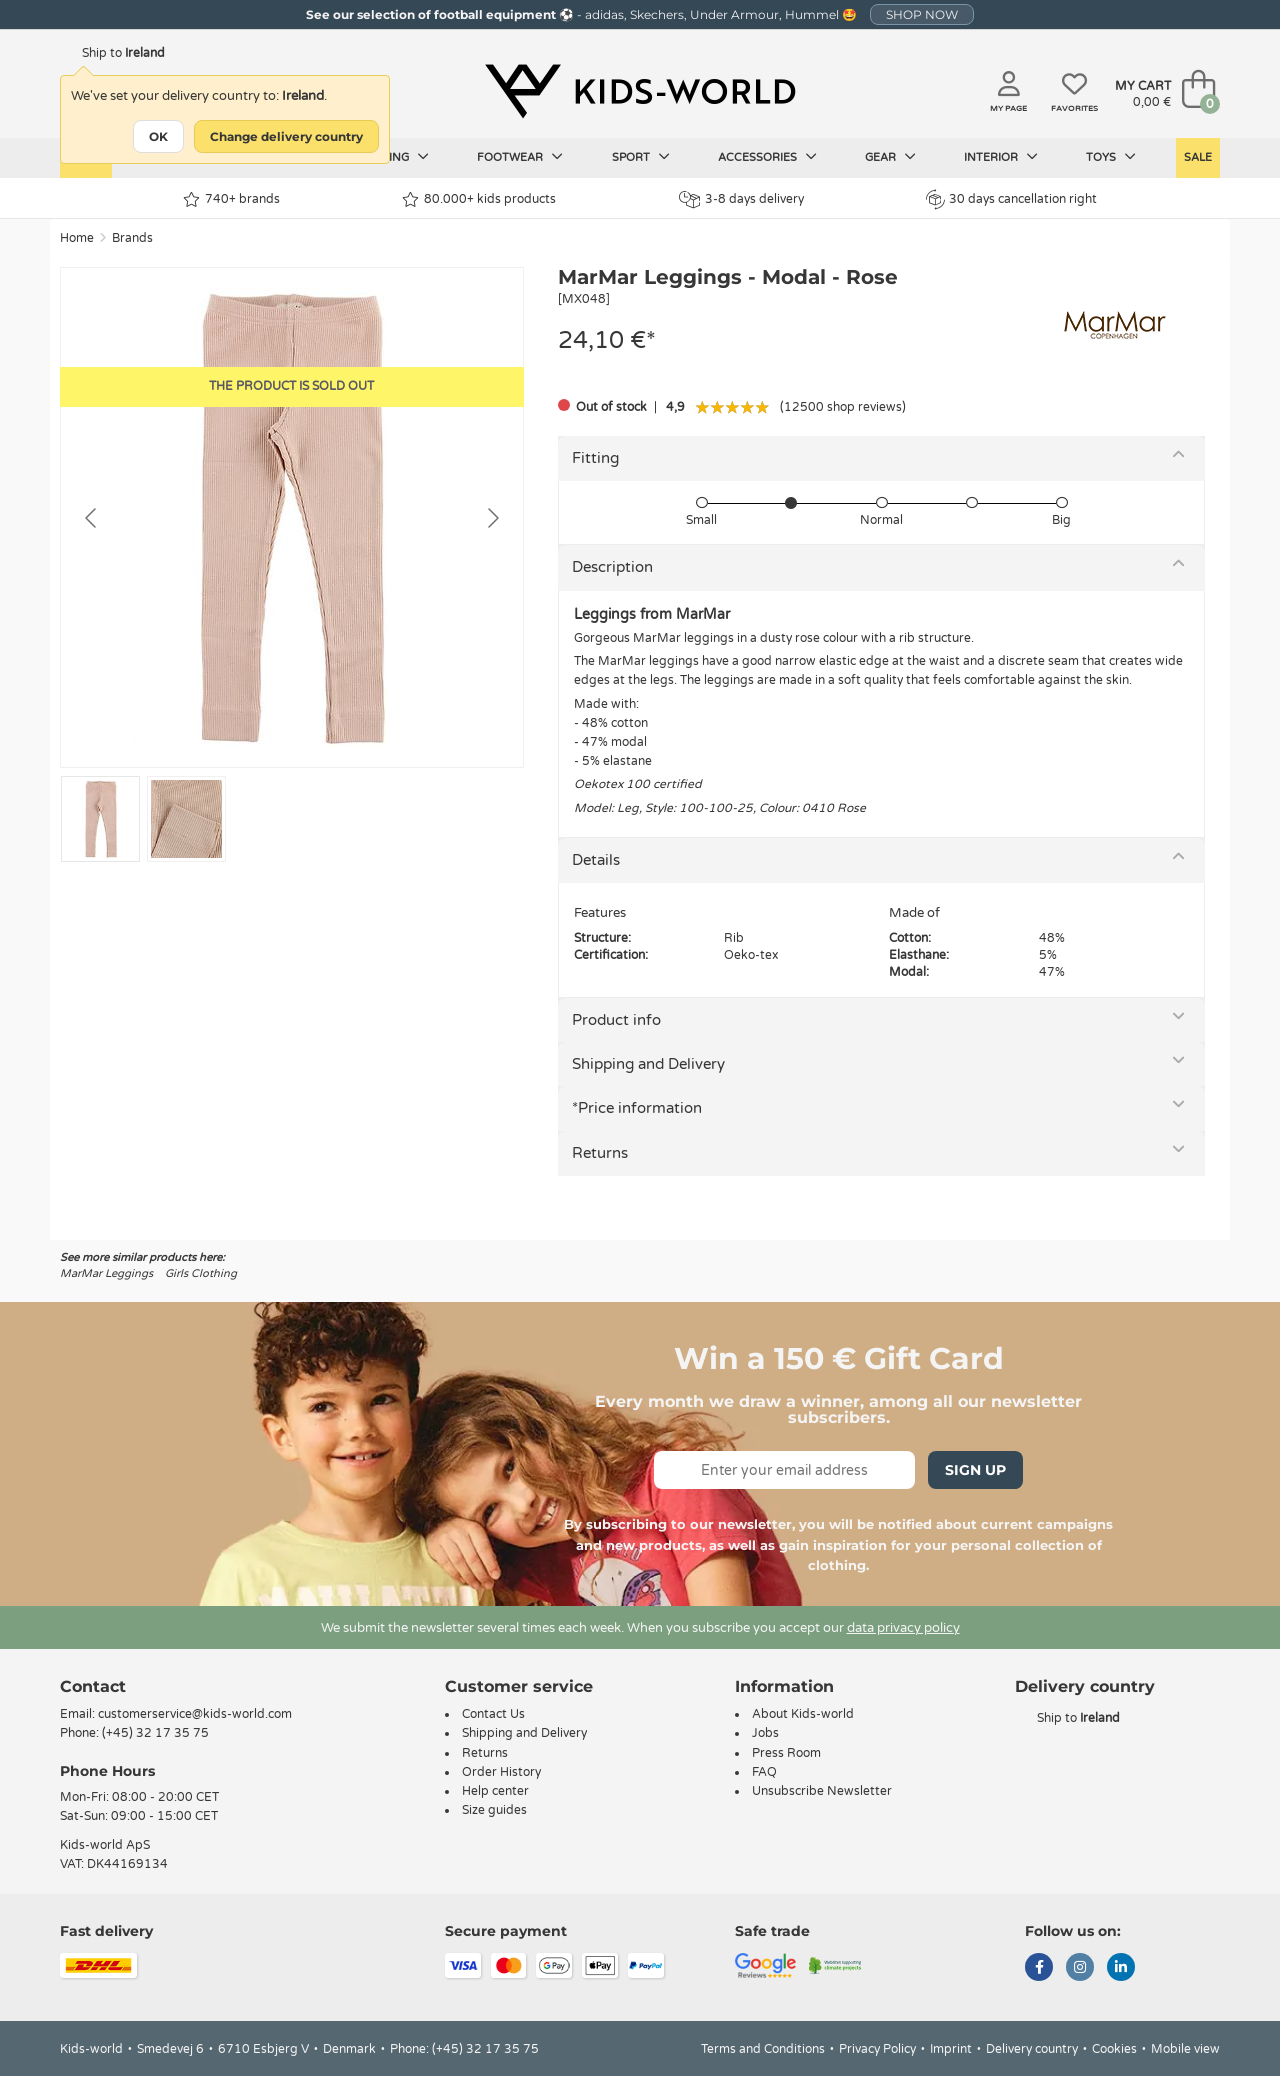 This screenshot has width=1280, height=2076. Describe the element at coordinates (1011, 199) in the screenshot. I see `30 days cancellation right` at that location.